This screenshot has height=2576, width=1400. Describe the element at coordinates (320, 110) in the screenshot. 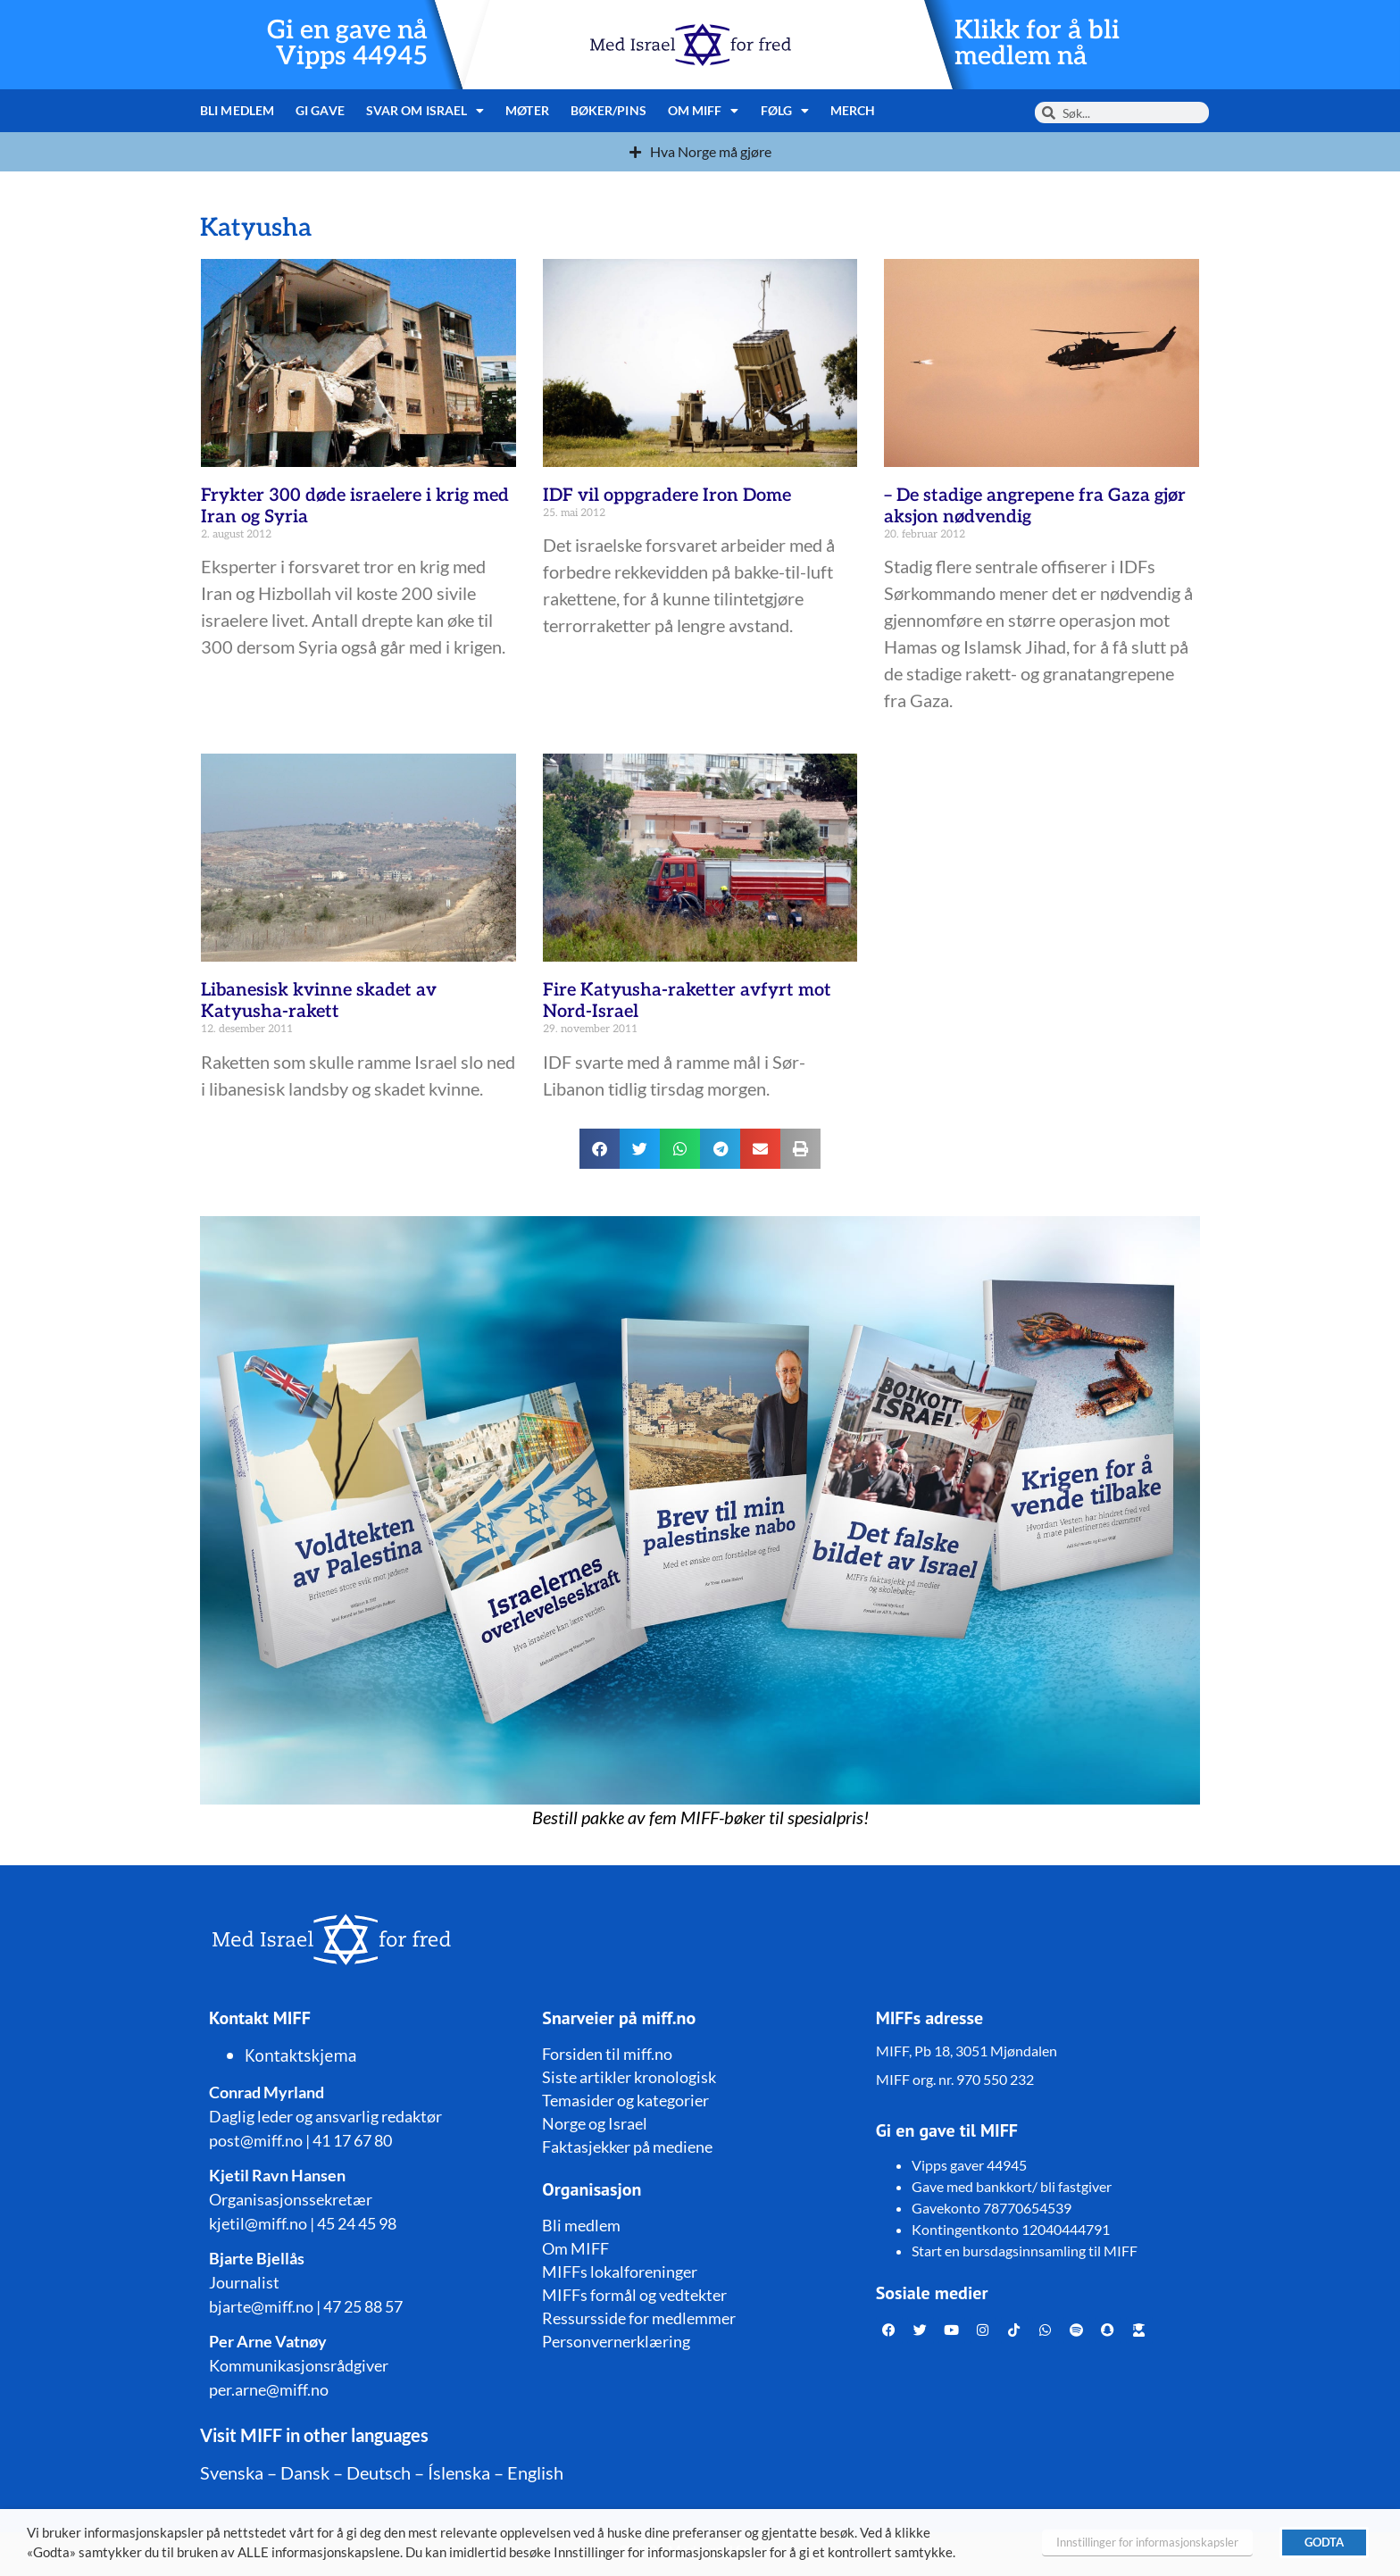

I see `Gi gave` at that location.